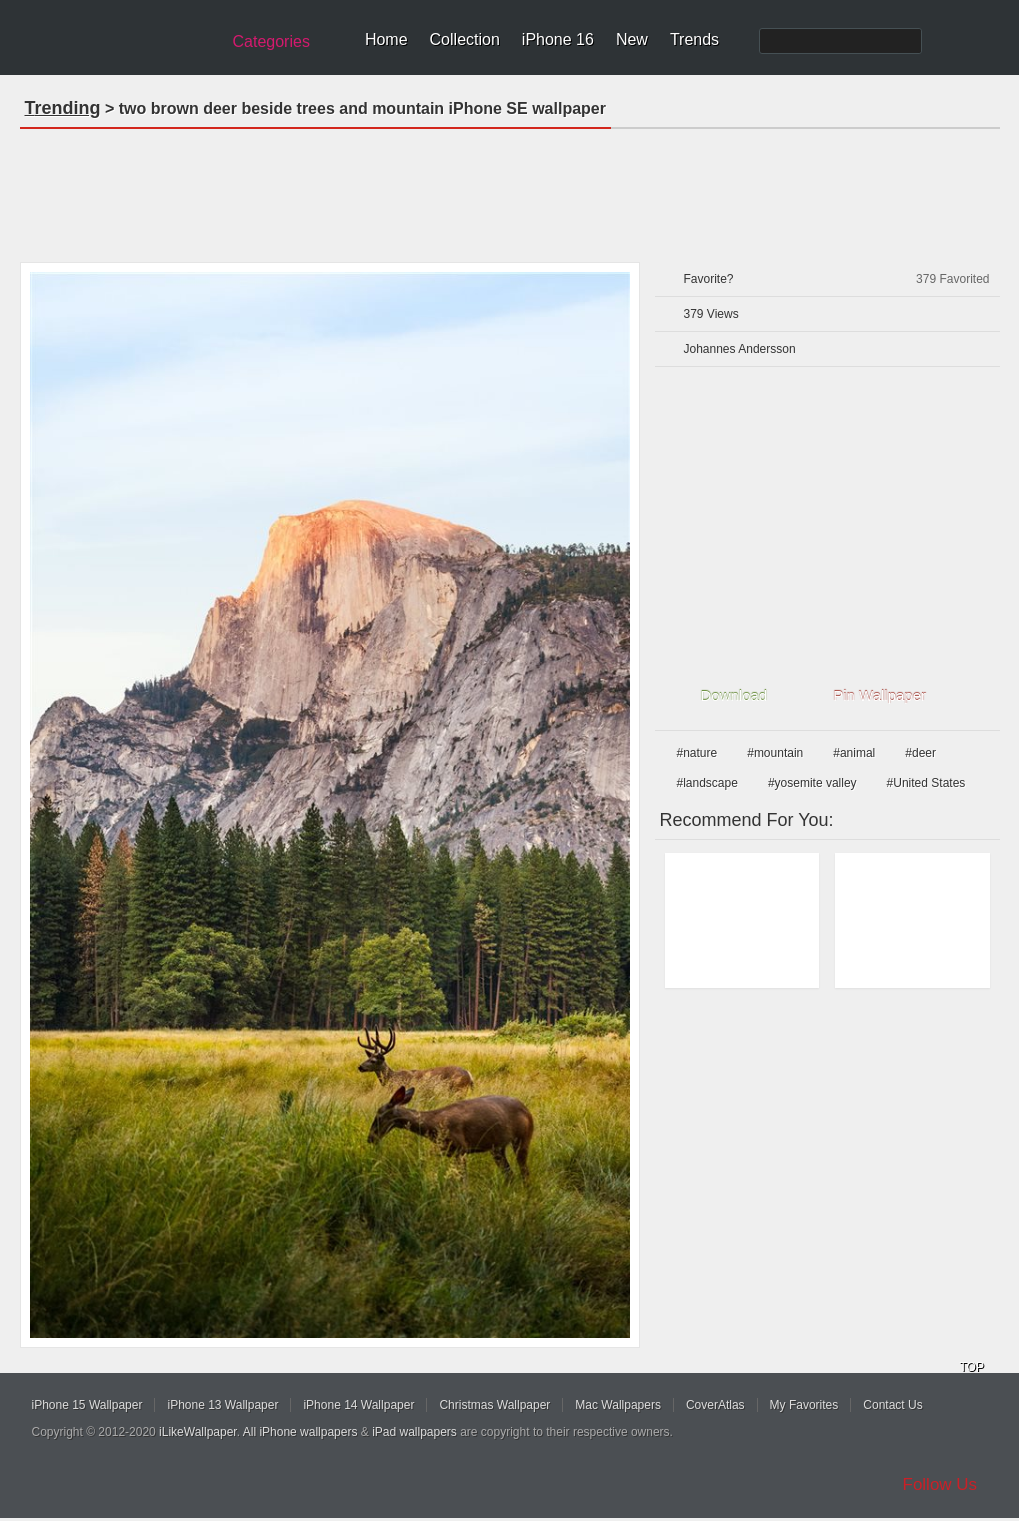  What do you see at coordinates (271, 41) in the screenshot?
I see `Categories` at bounding box center [271, 41].